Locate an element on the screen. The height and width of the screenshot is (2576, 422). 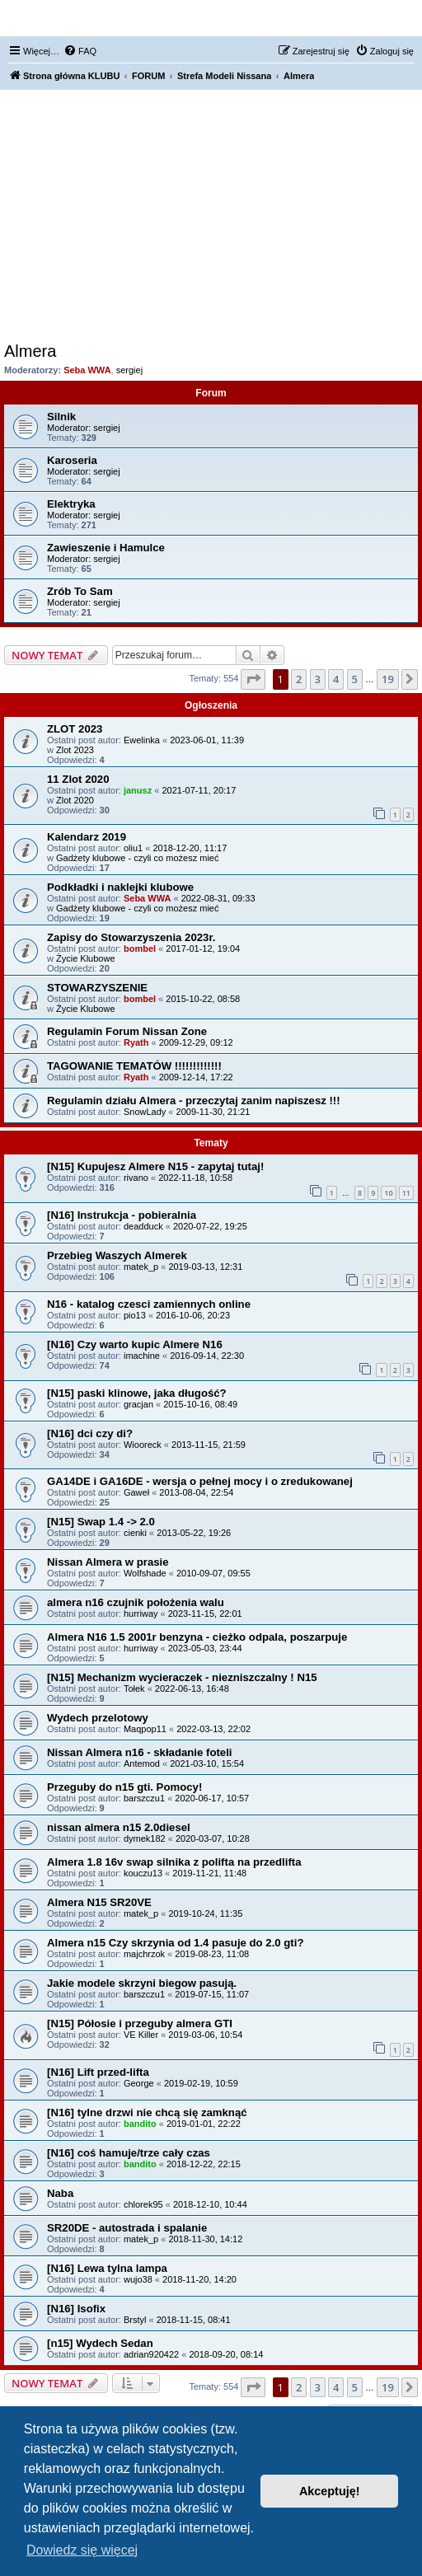
Przebieg Waszych Almerek is located at coordinates (117, 1255).